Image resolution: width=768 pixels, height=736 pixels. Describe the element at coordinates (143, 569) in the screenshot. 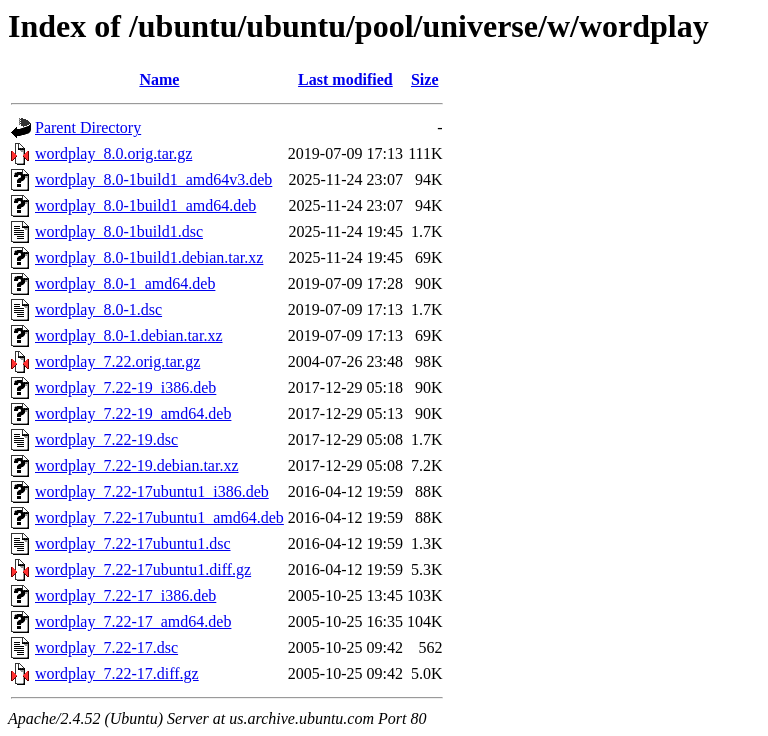

I see `wordplay_7.22-17ubuntu1.diff.gz` at that location.